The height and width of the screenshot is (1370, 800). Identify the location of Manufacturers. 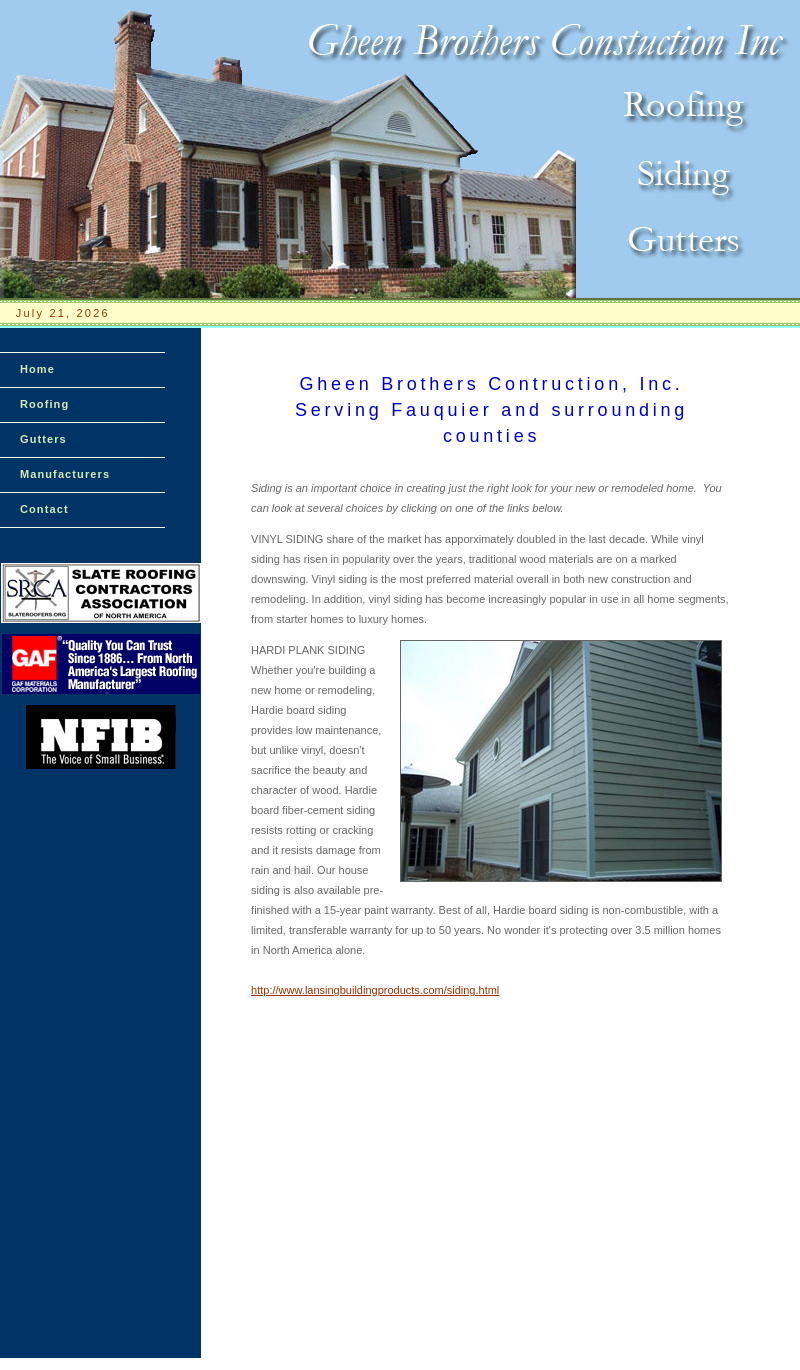
(65, 474).